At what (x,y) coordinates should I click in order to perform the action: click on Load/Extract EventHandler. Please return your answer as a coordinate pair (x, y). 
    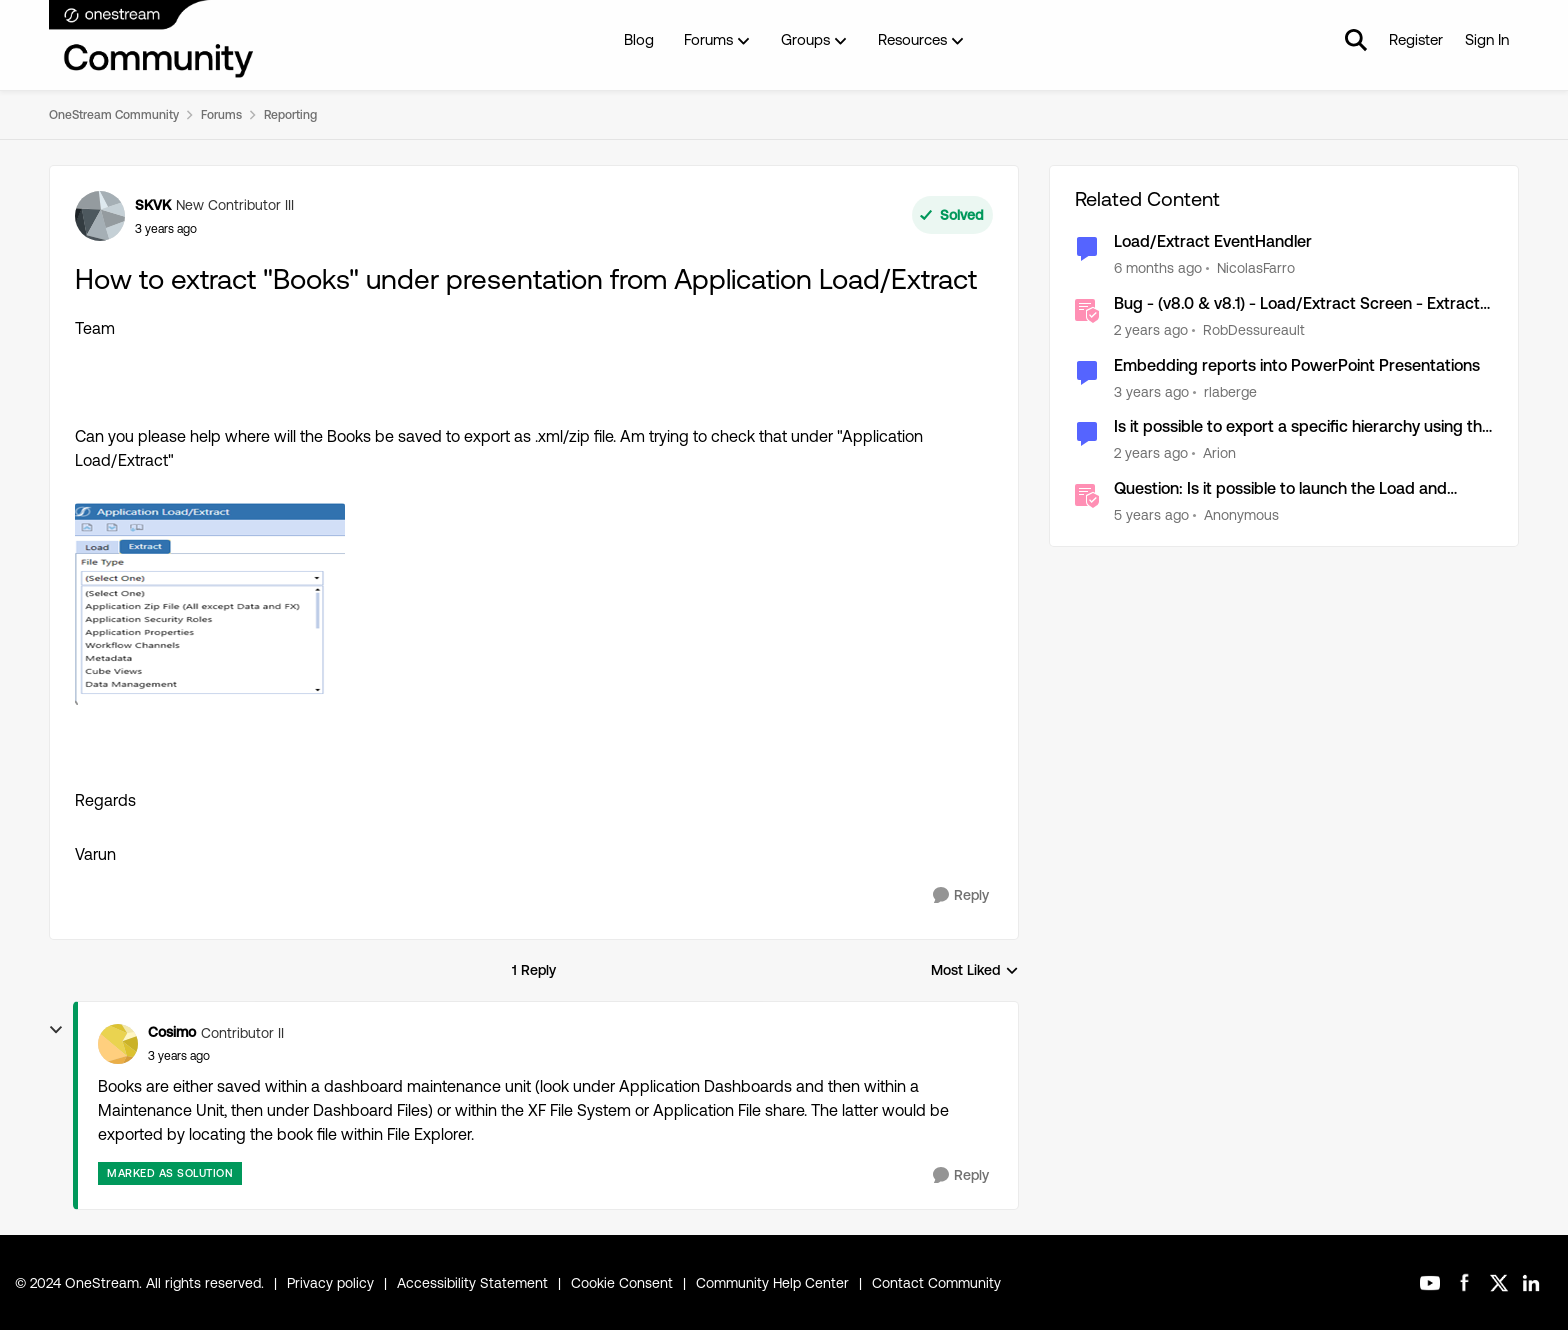
    Looking at the image, I should click on (1213, 241).